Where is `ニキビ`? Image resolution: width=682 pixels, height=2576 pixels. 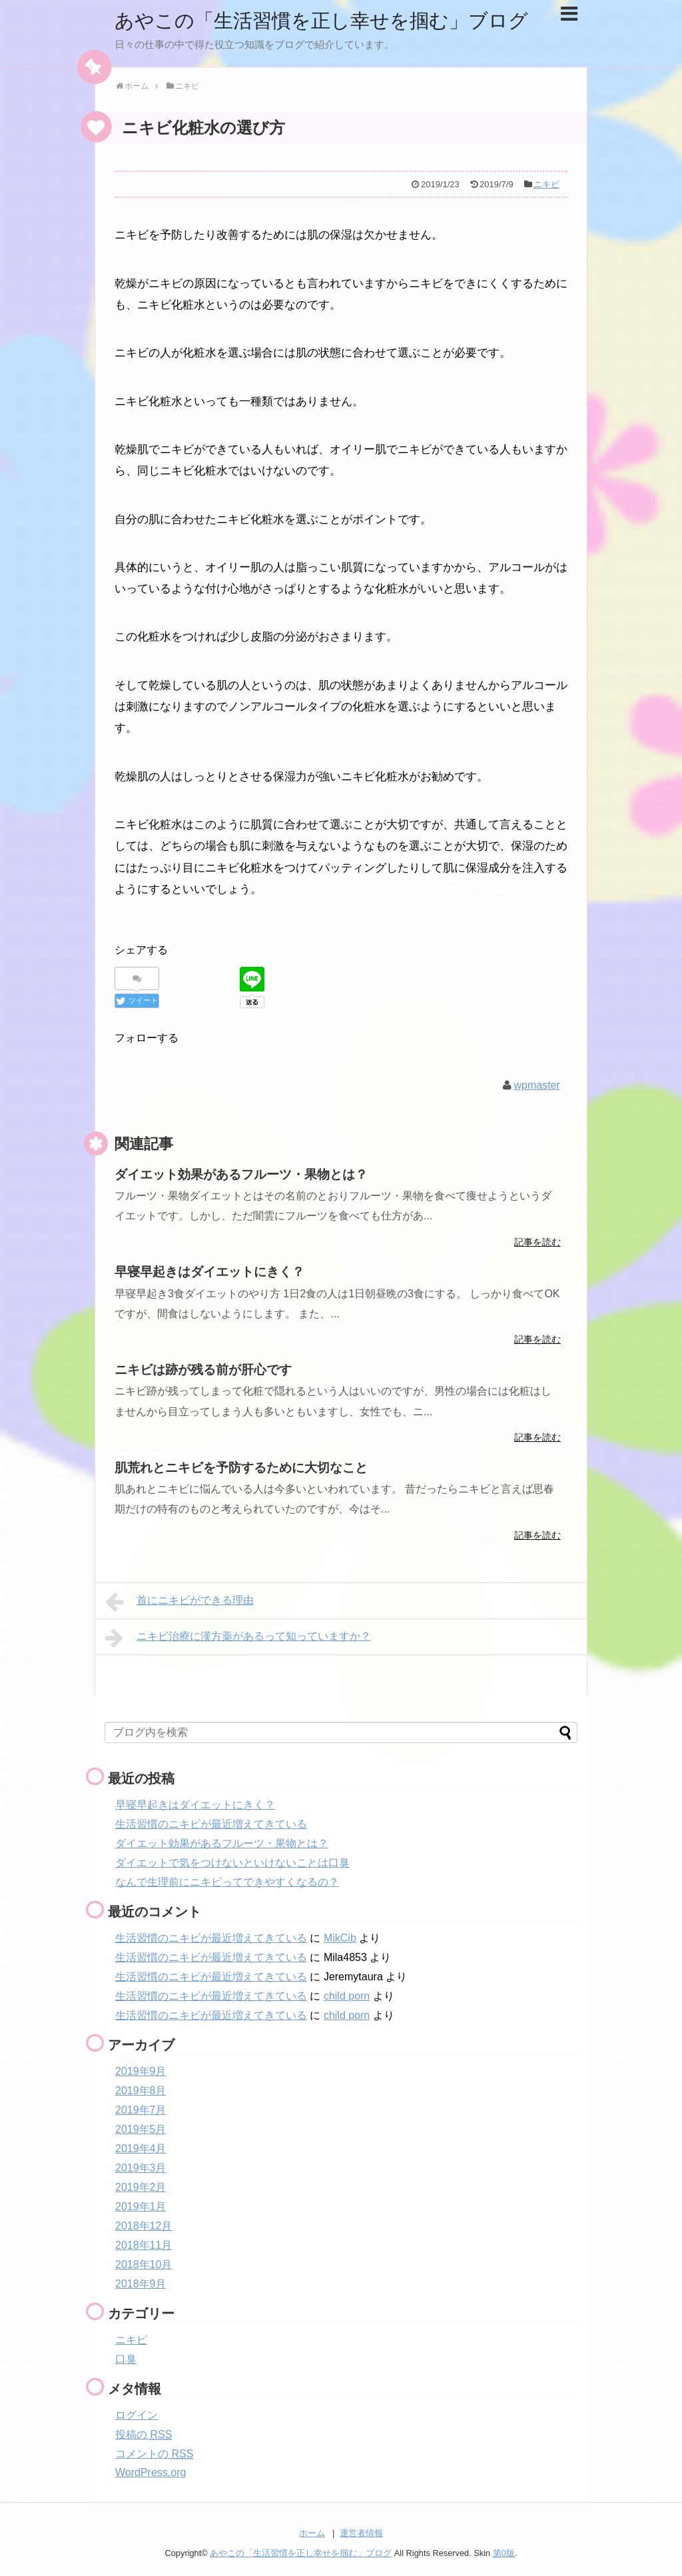
ニキビ is located at coordinates (546, 184).